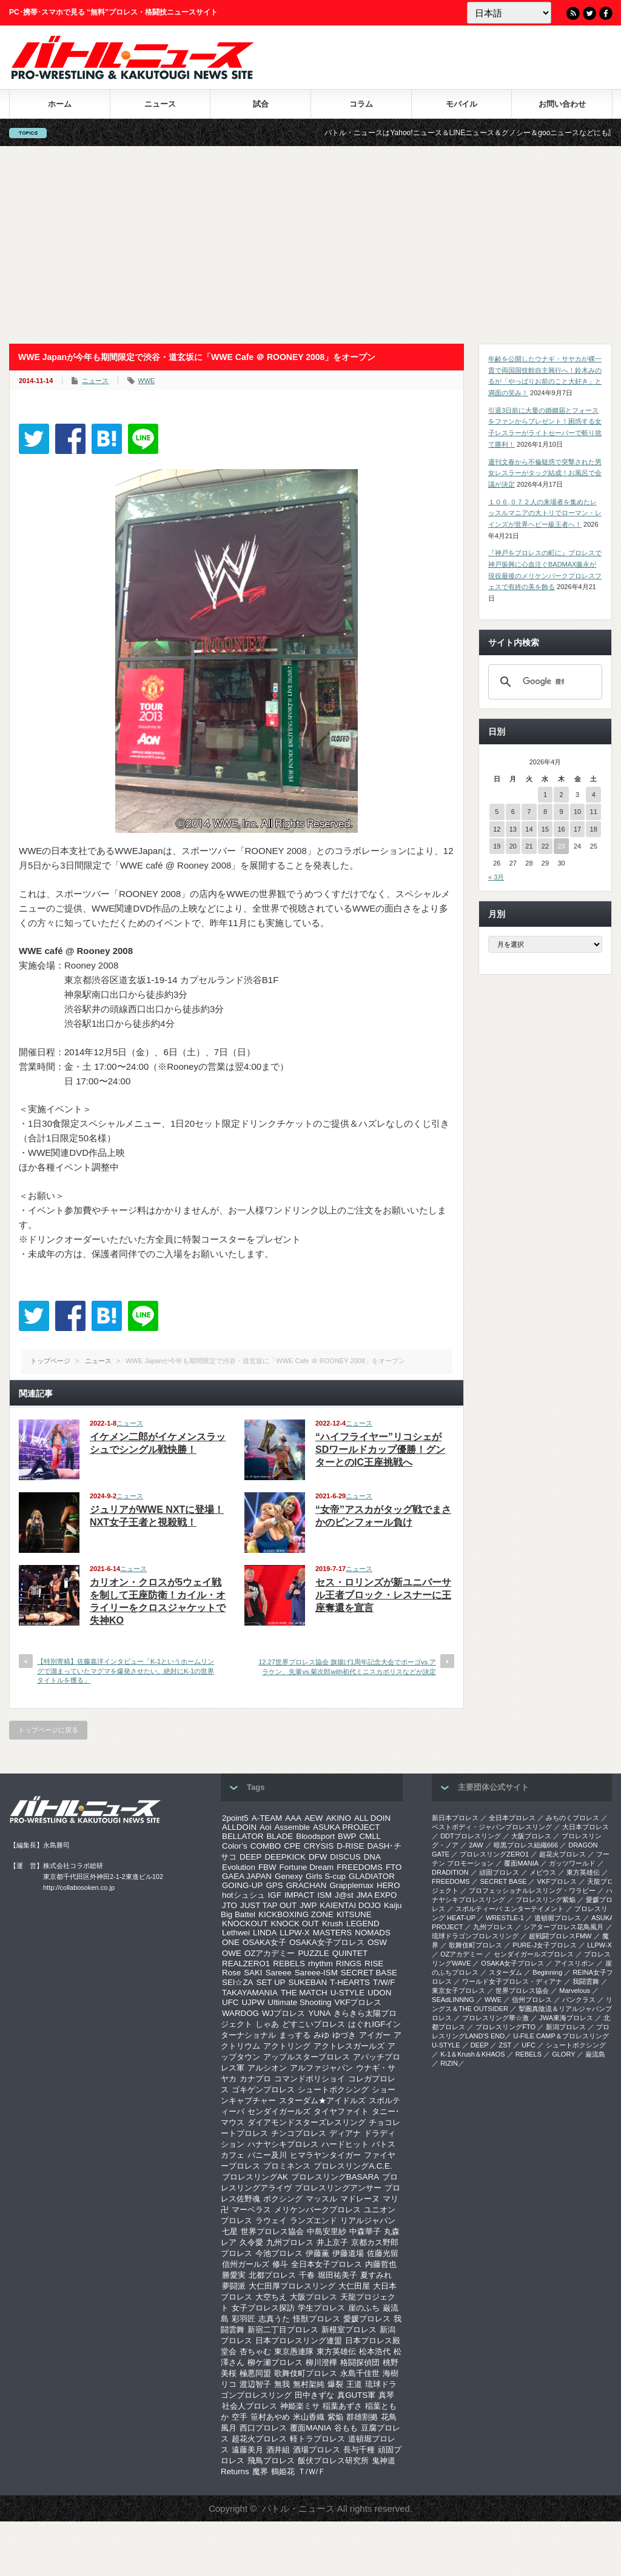  What do you see at coordinates (495, 2017) in the screenshot?
I see `‎プロレスリング華☆激` at bounding box center [495, 2017].